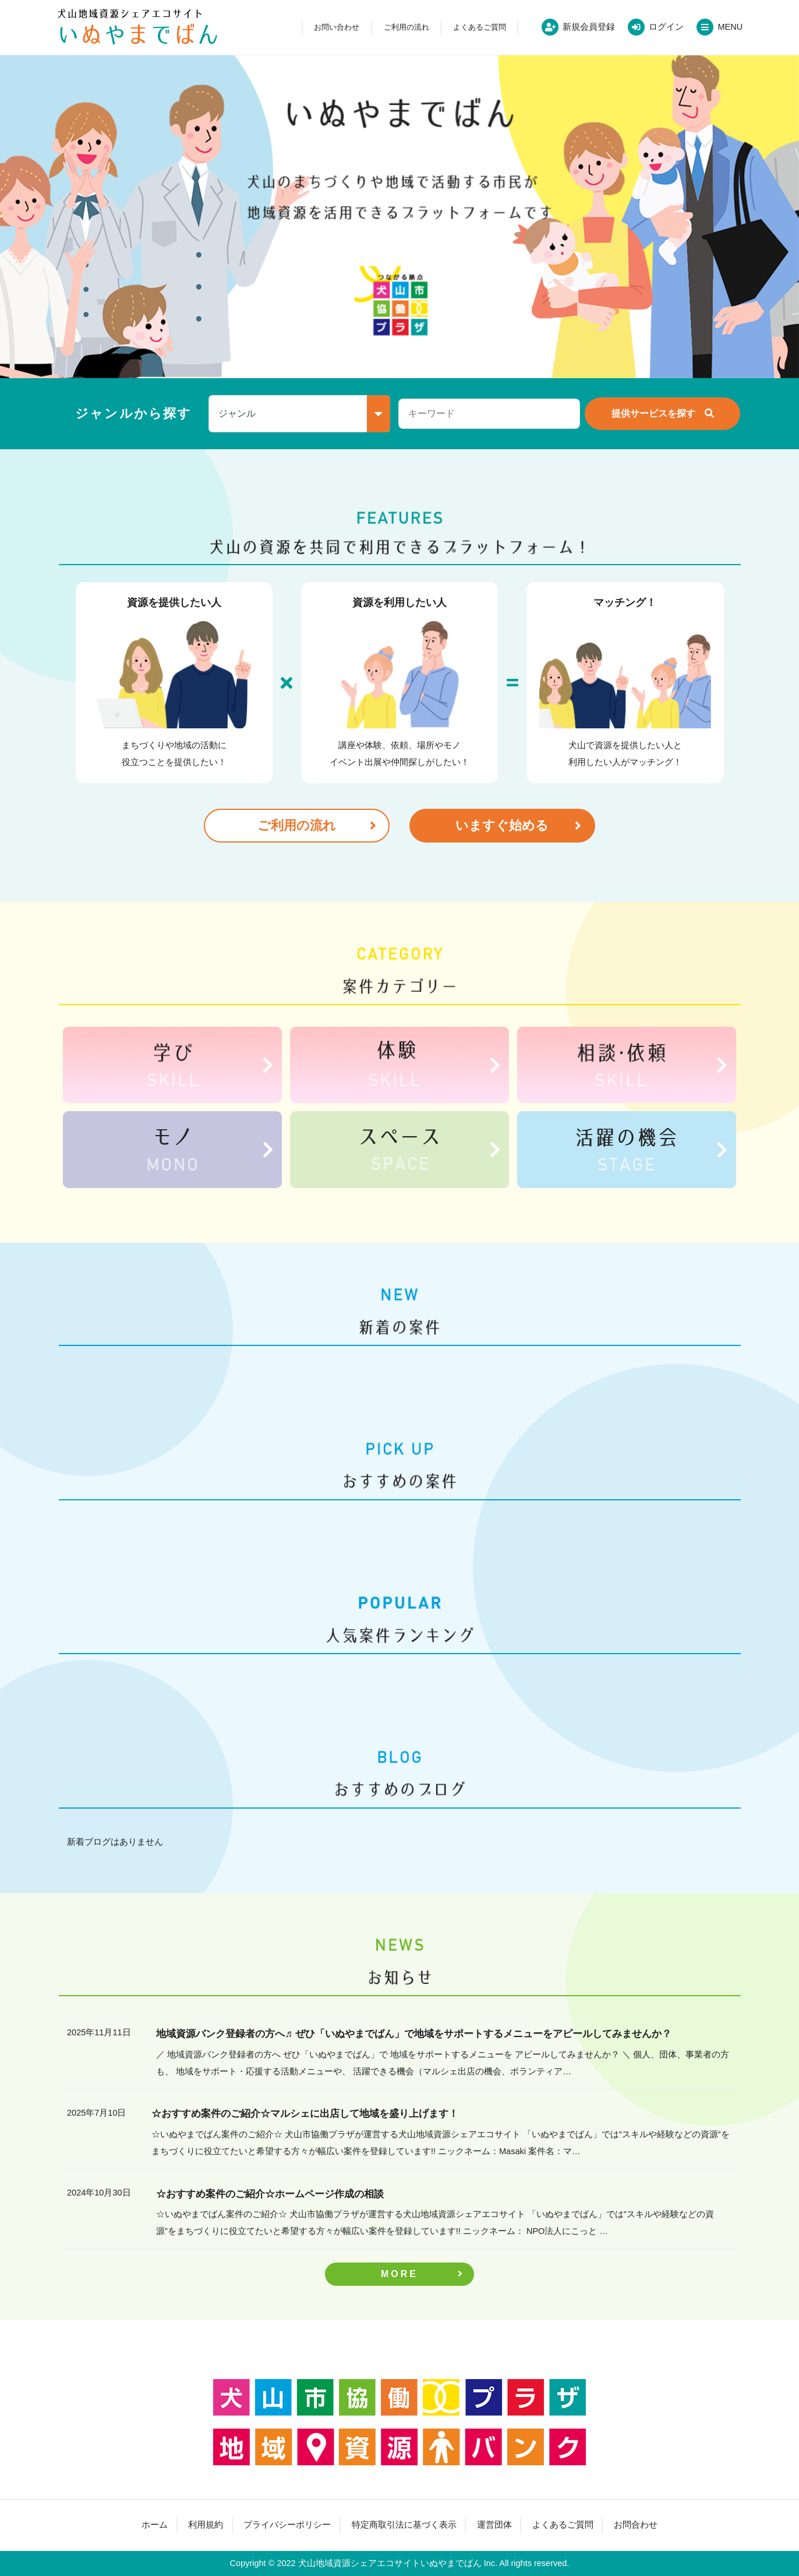 The height and width of the screenshot is (2576, 799). Describe the element at coordinates (653, 413) in the screenshot. I see `提供サービスを探す` at that location.